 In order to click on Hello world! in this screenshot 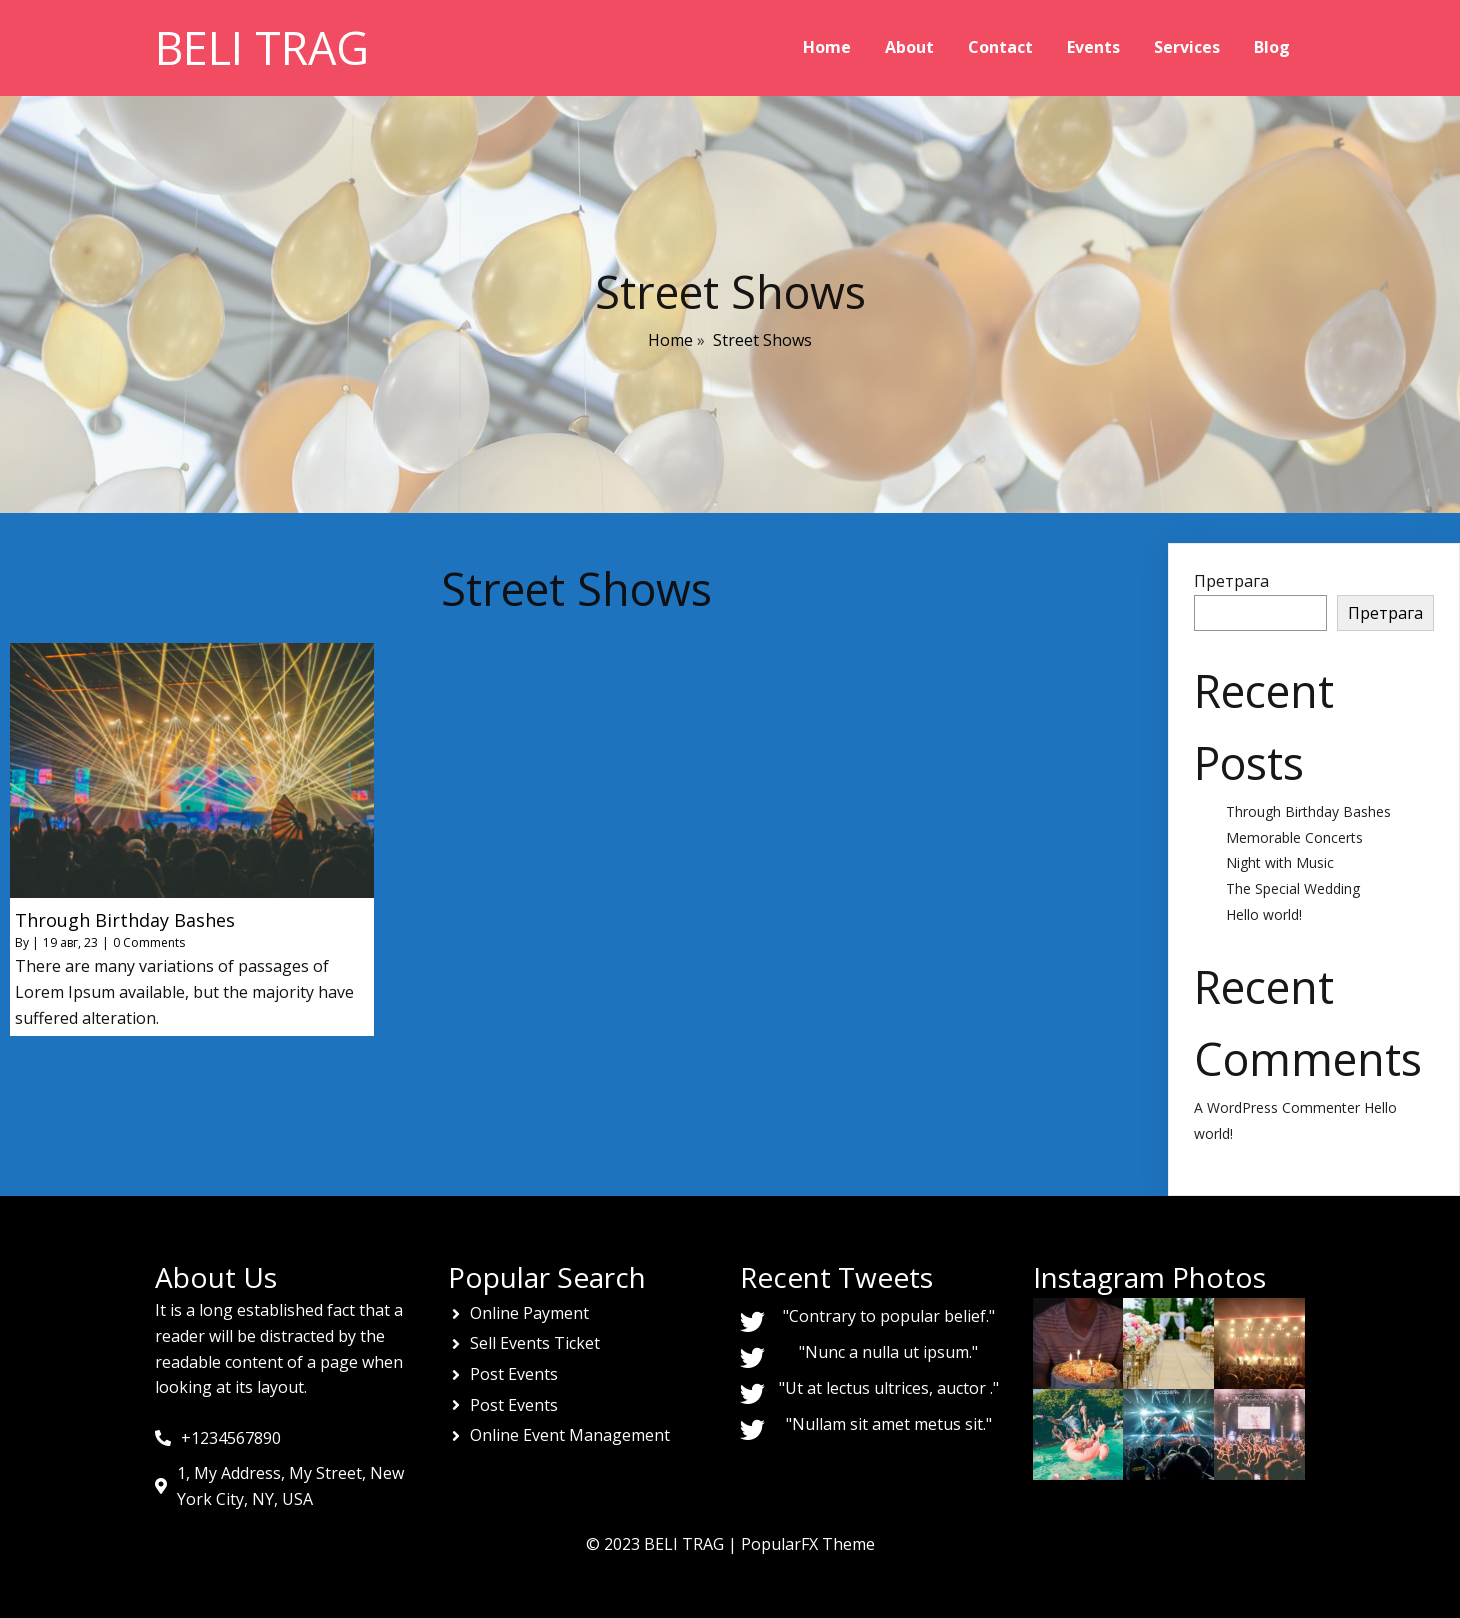, I will do `click(1264, 914)`.